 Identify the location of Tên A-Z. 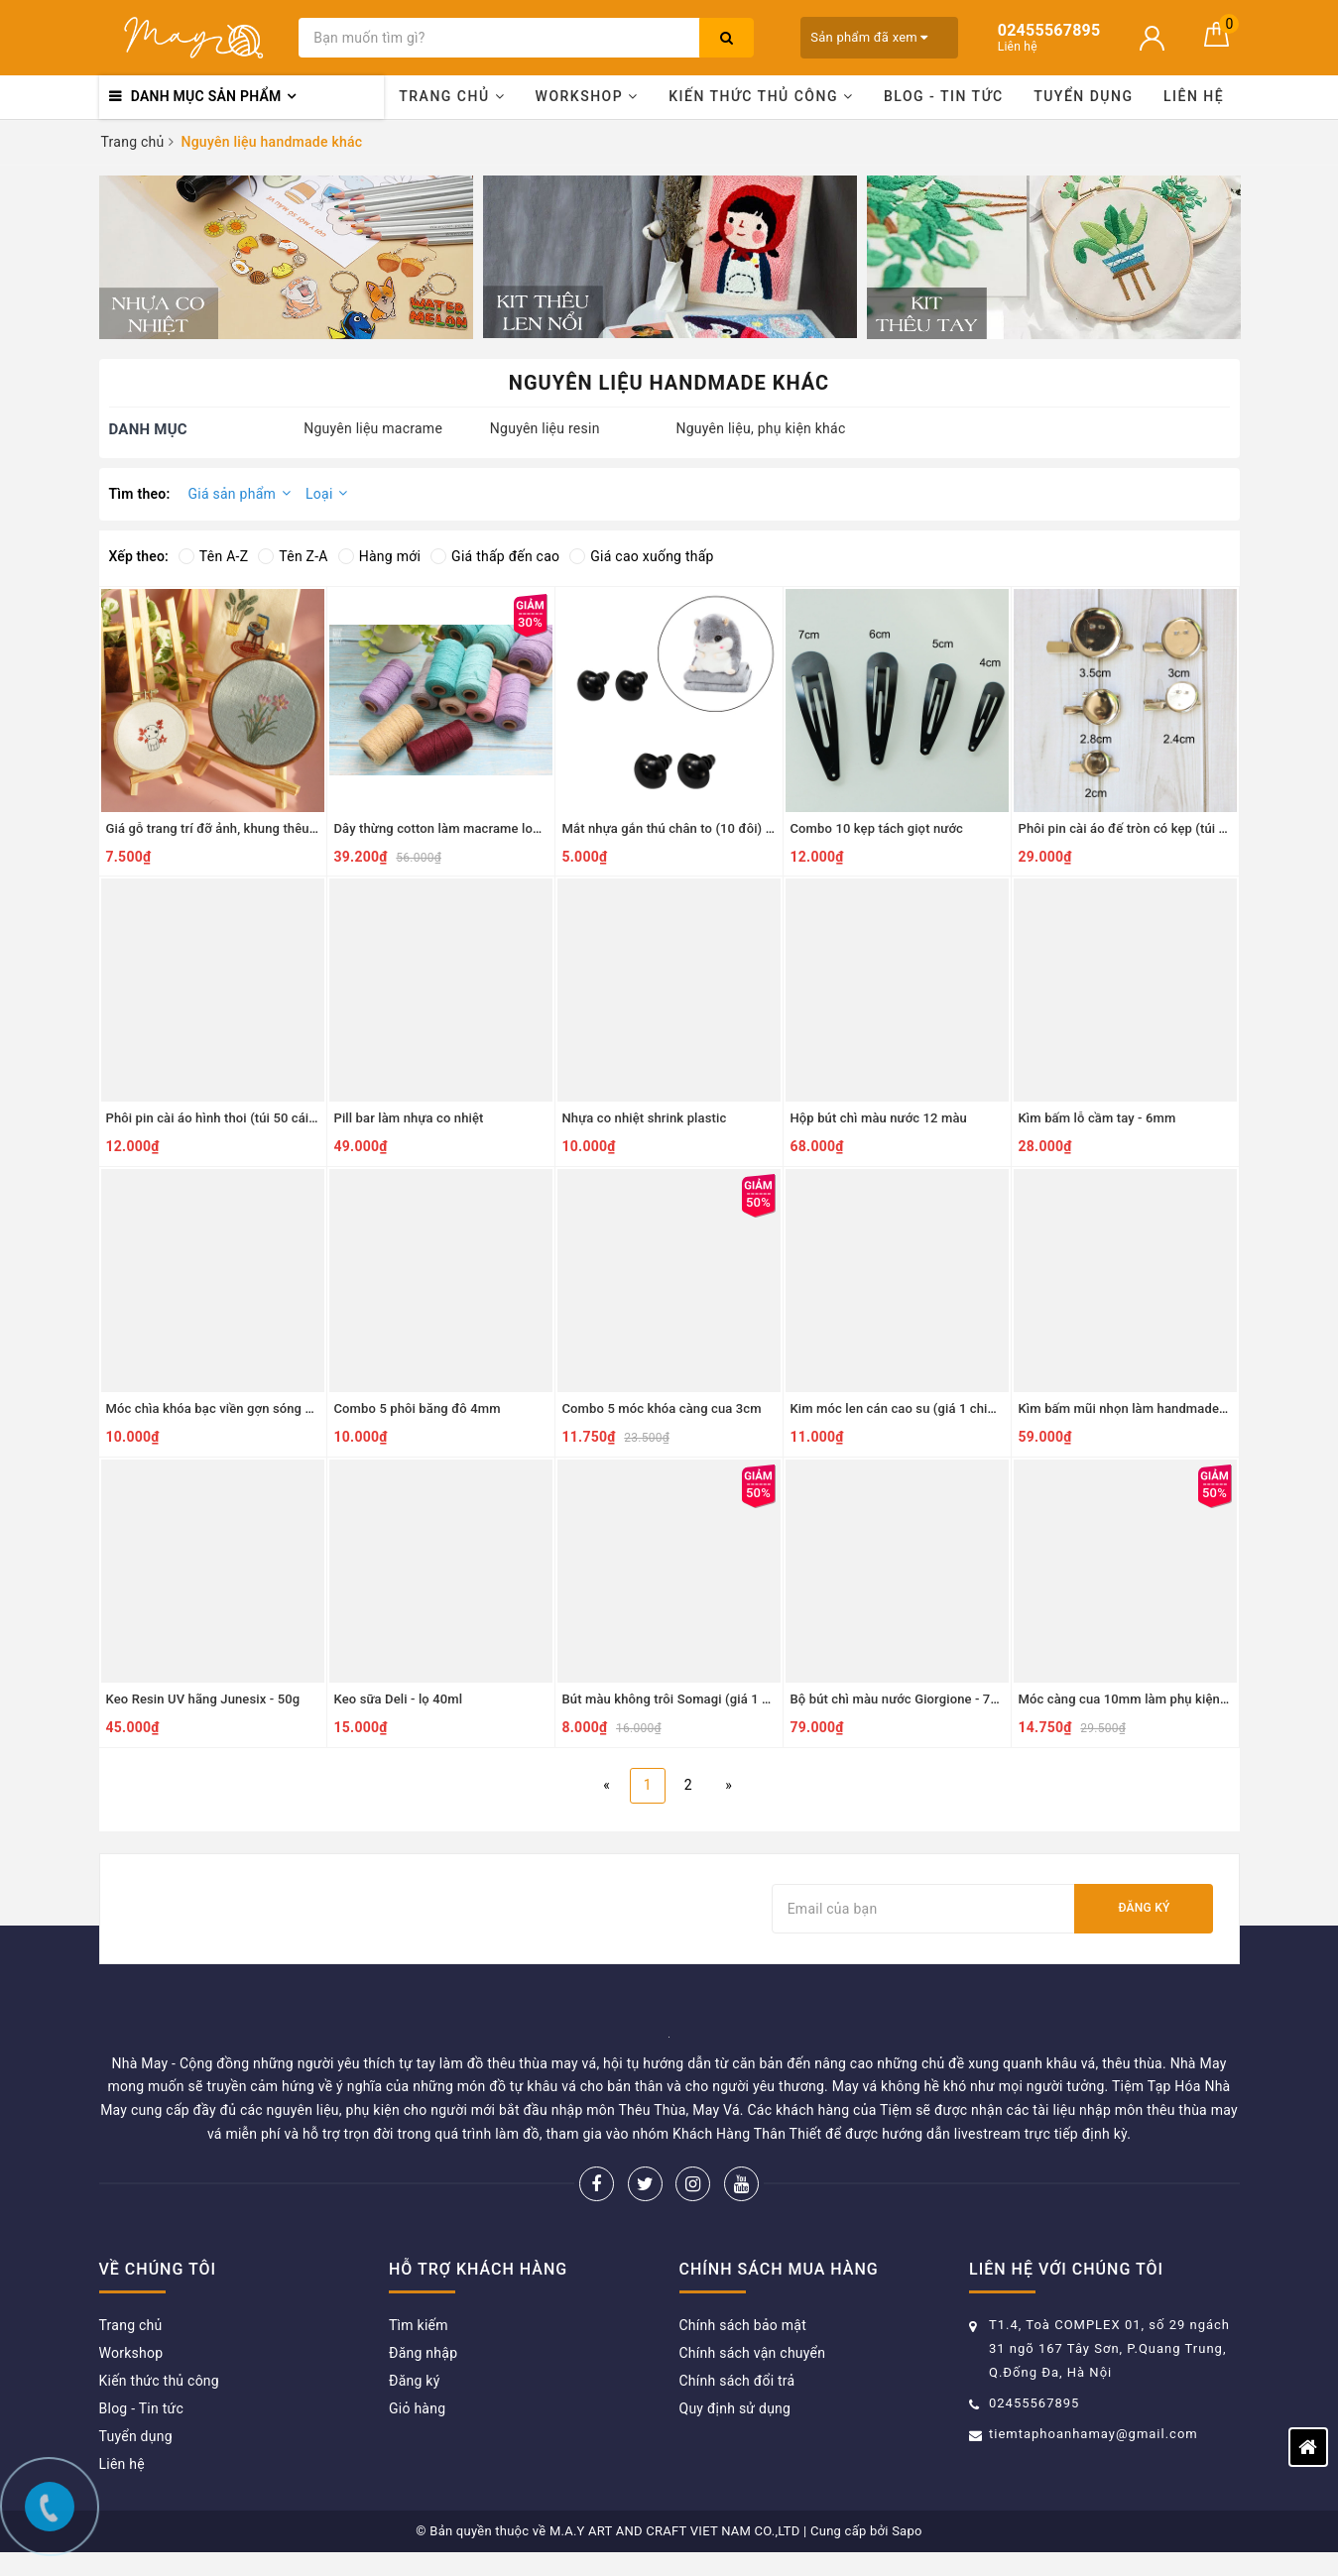
(213, 556).